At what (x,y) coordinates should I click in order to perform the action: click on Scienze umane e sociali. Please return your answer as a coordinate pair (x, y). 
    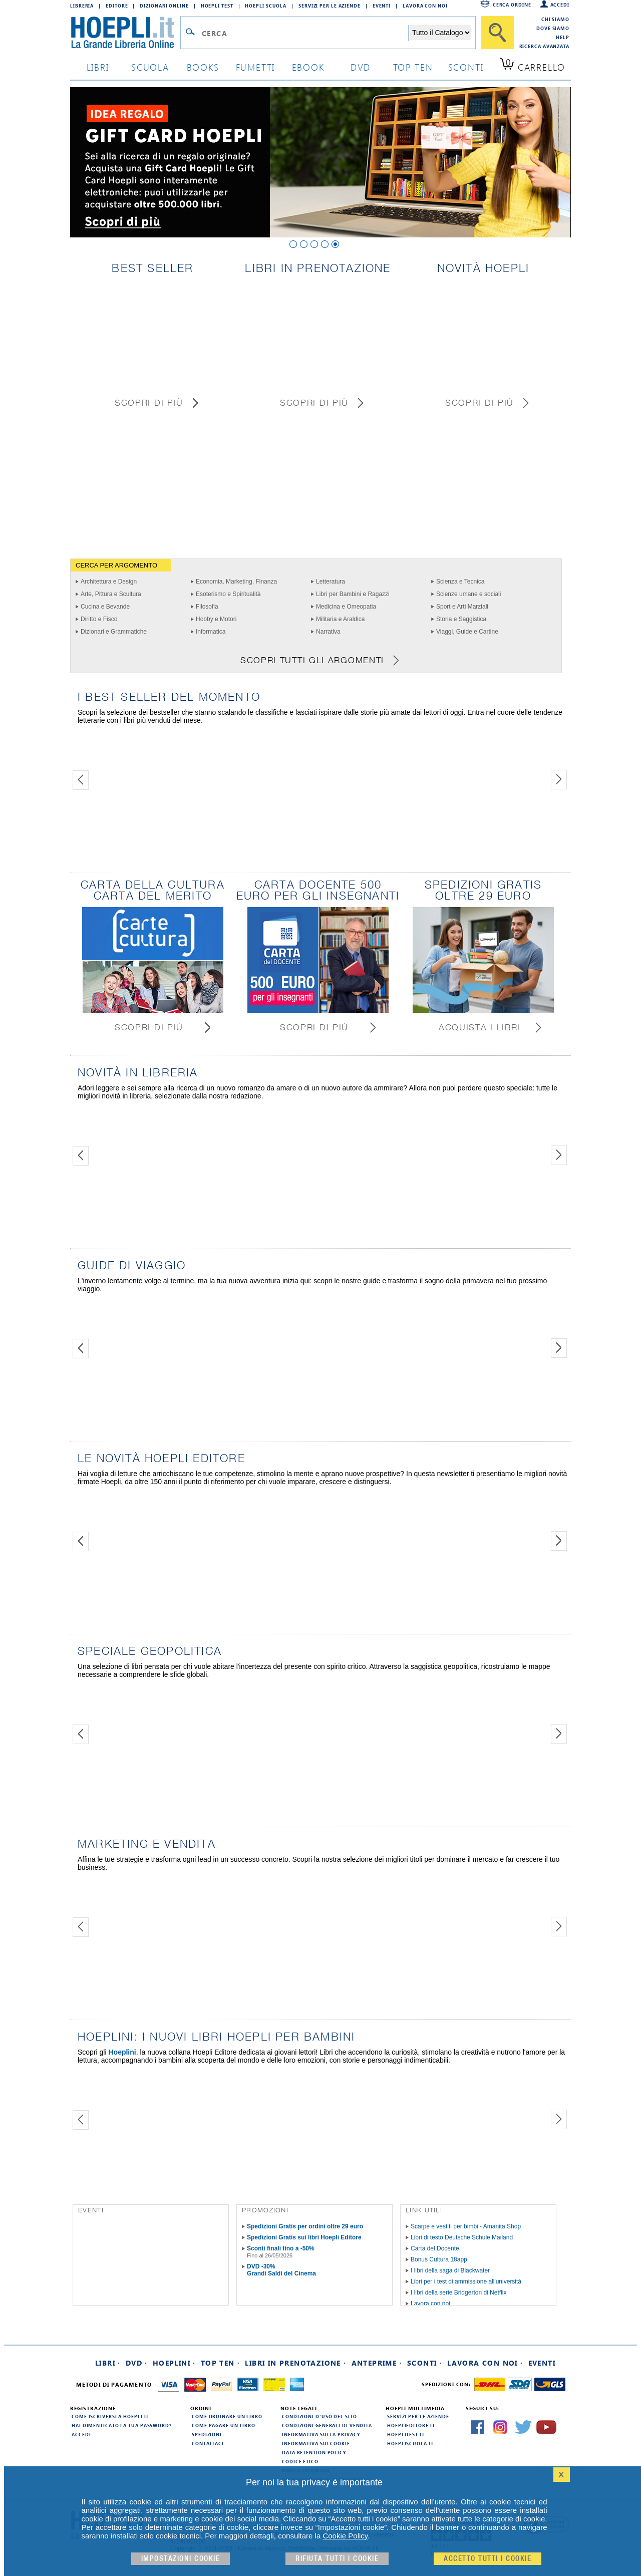
    Looking at the image, I should click on (468, 594).